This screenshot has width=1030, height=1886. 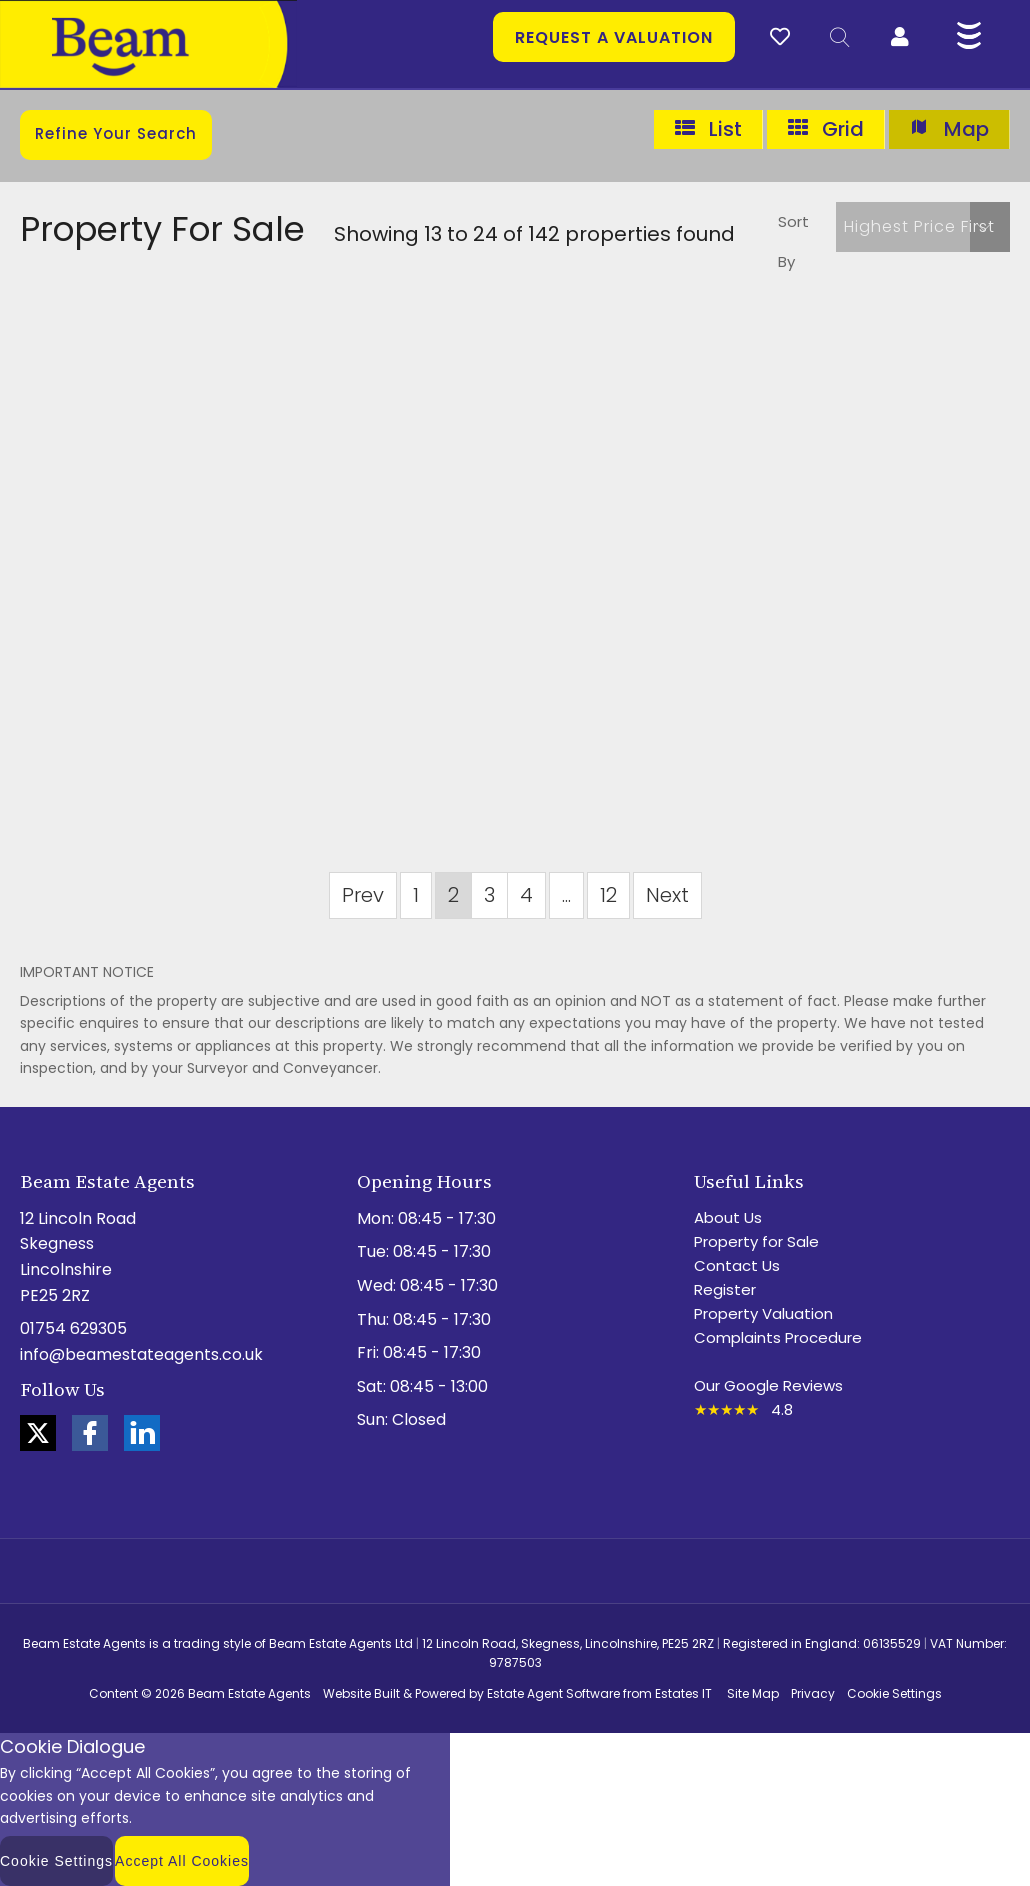 What do you see at coordinates (728, 1217) in the screenshot?
I see `About Us` at bounding box center [728, 1217].